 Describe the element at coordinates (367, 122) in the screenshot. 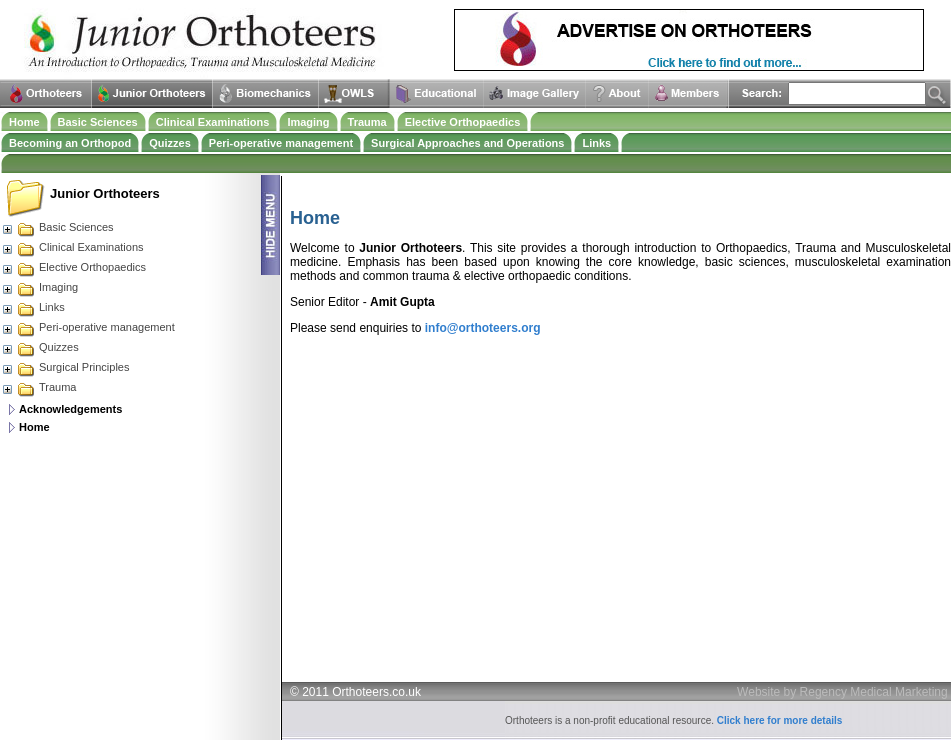

I see `Trauma` at that location.